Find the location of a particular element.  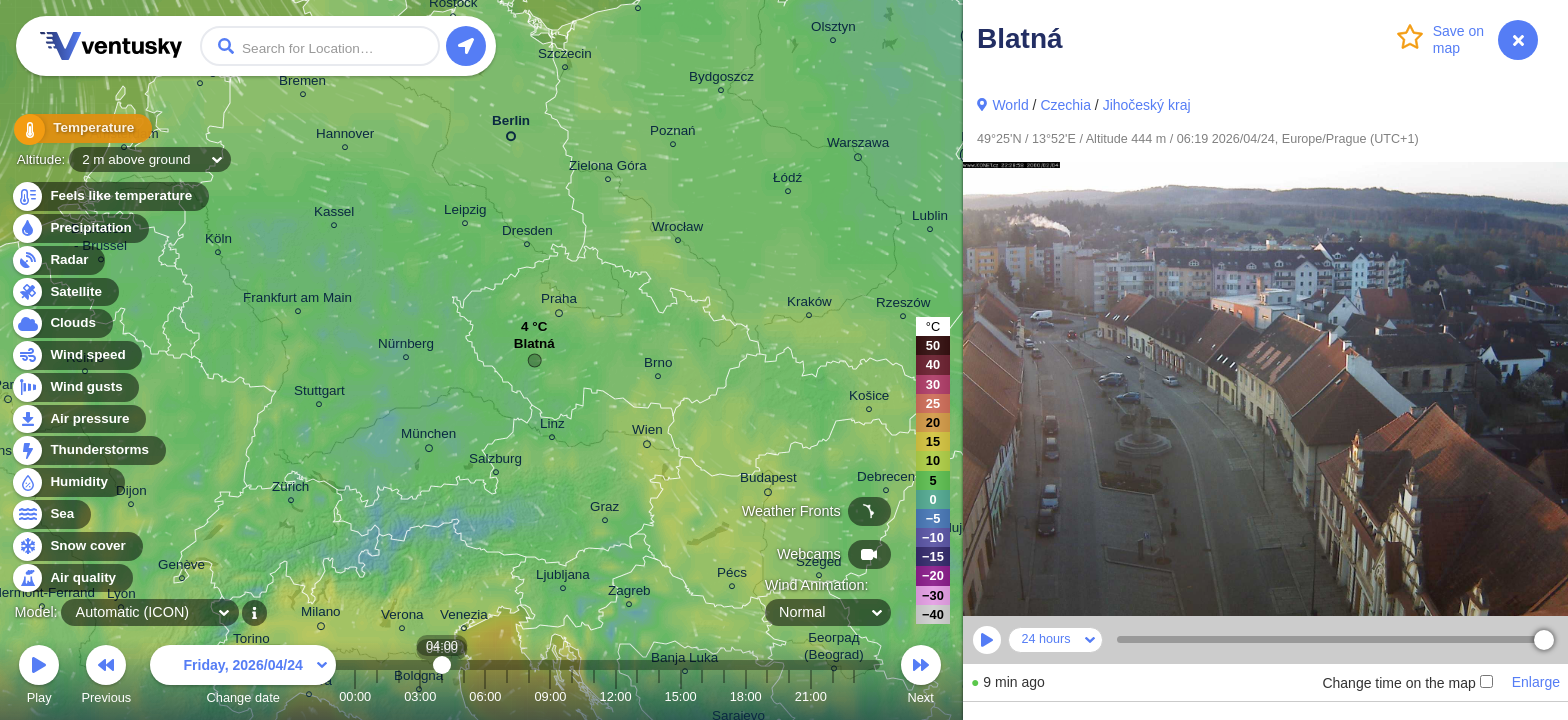

Dresden is located at coordinates (527, 233).